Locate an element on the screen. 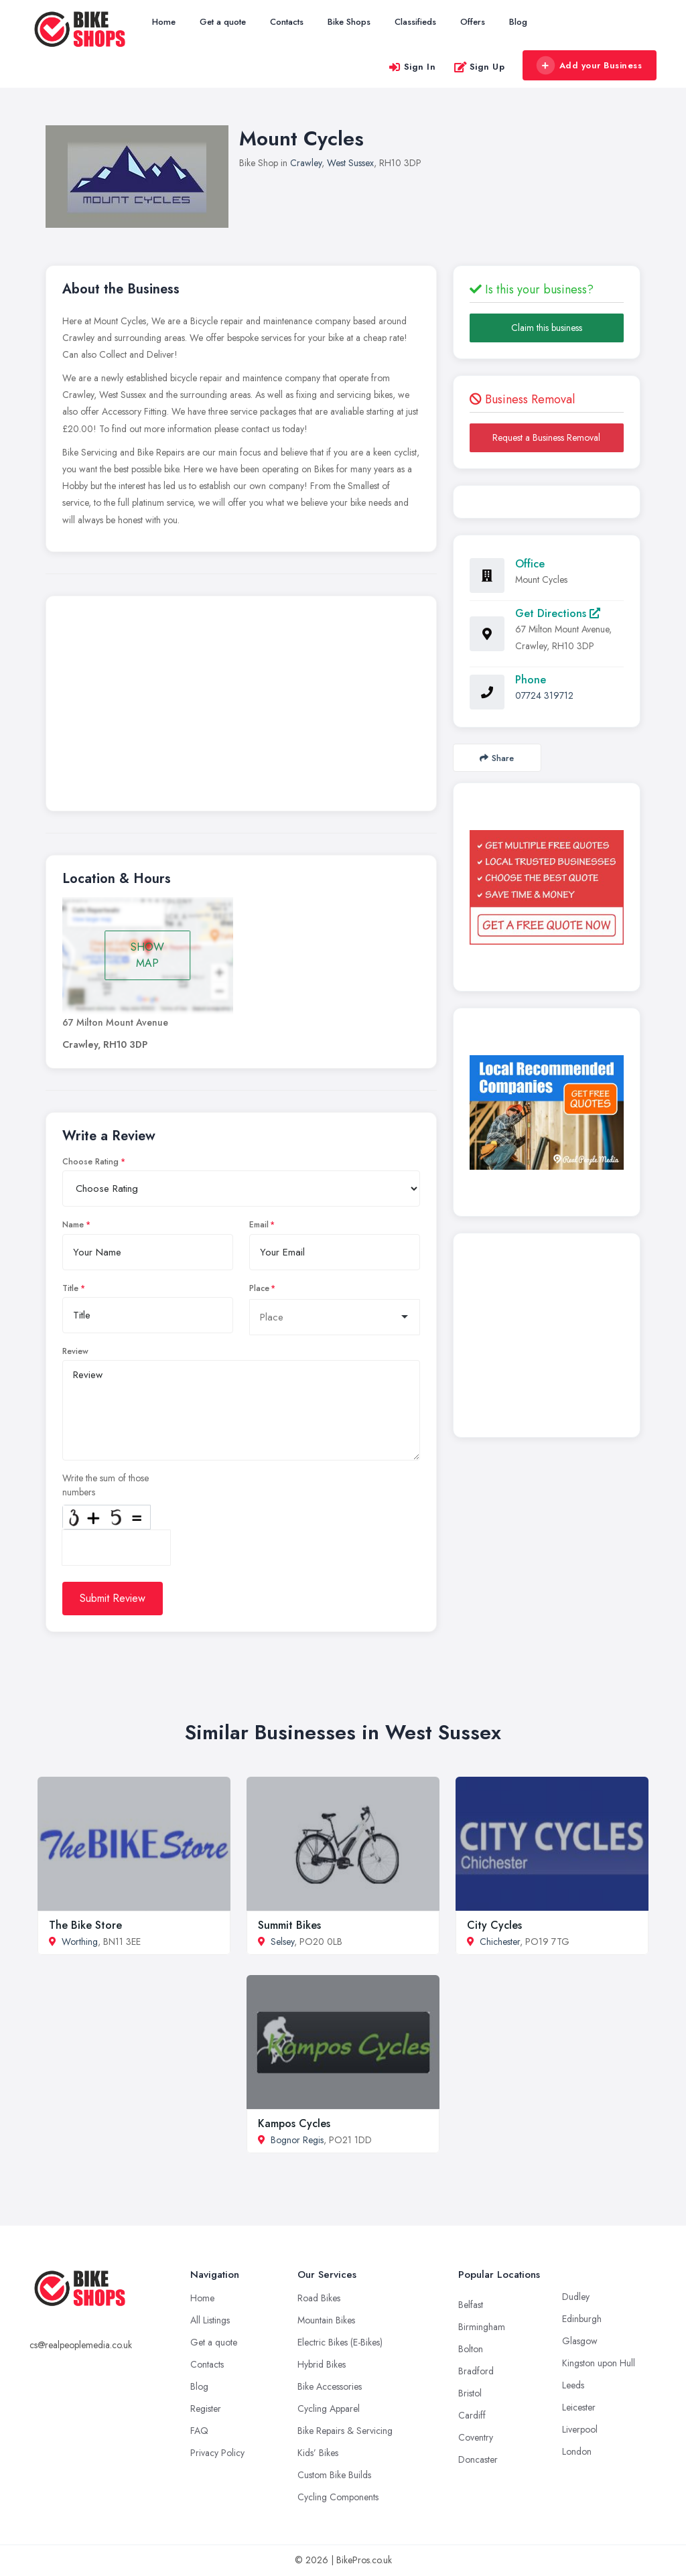  Bolton is located at coordinates (470, 2349).